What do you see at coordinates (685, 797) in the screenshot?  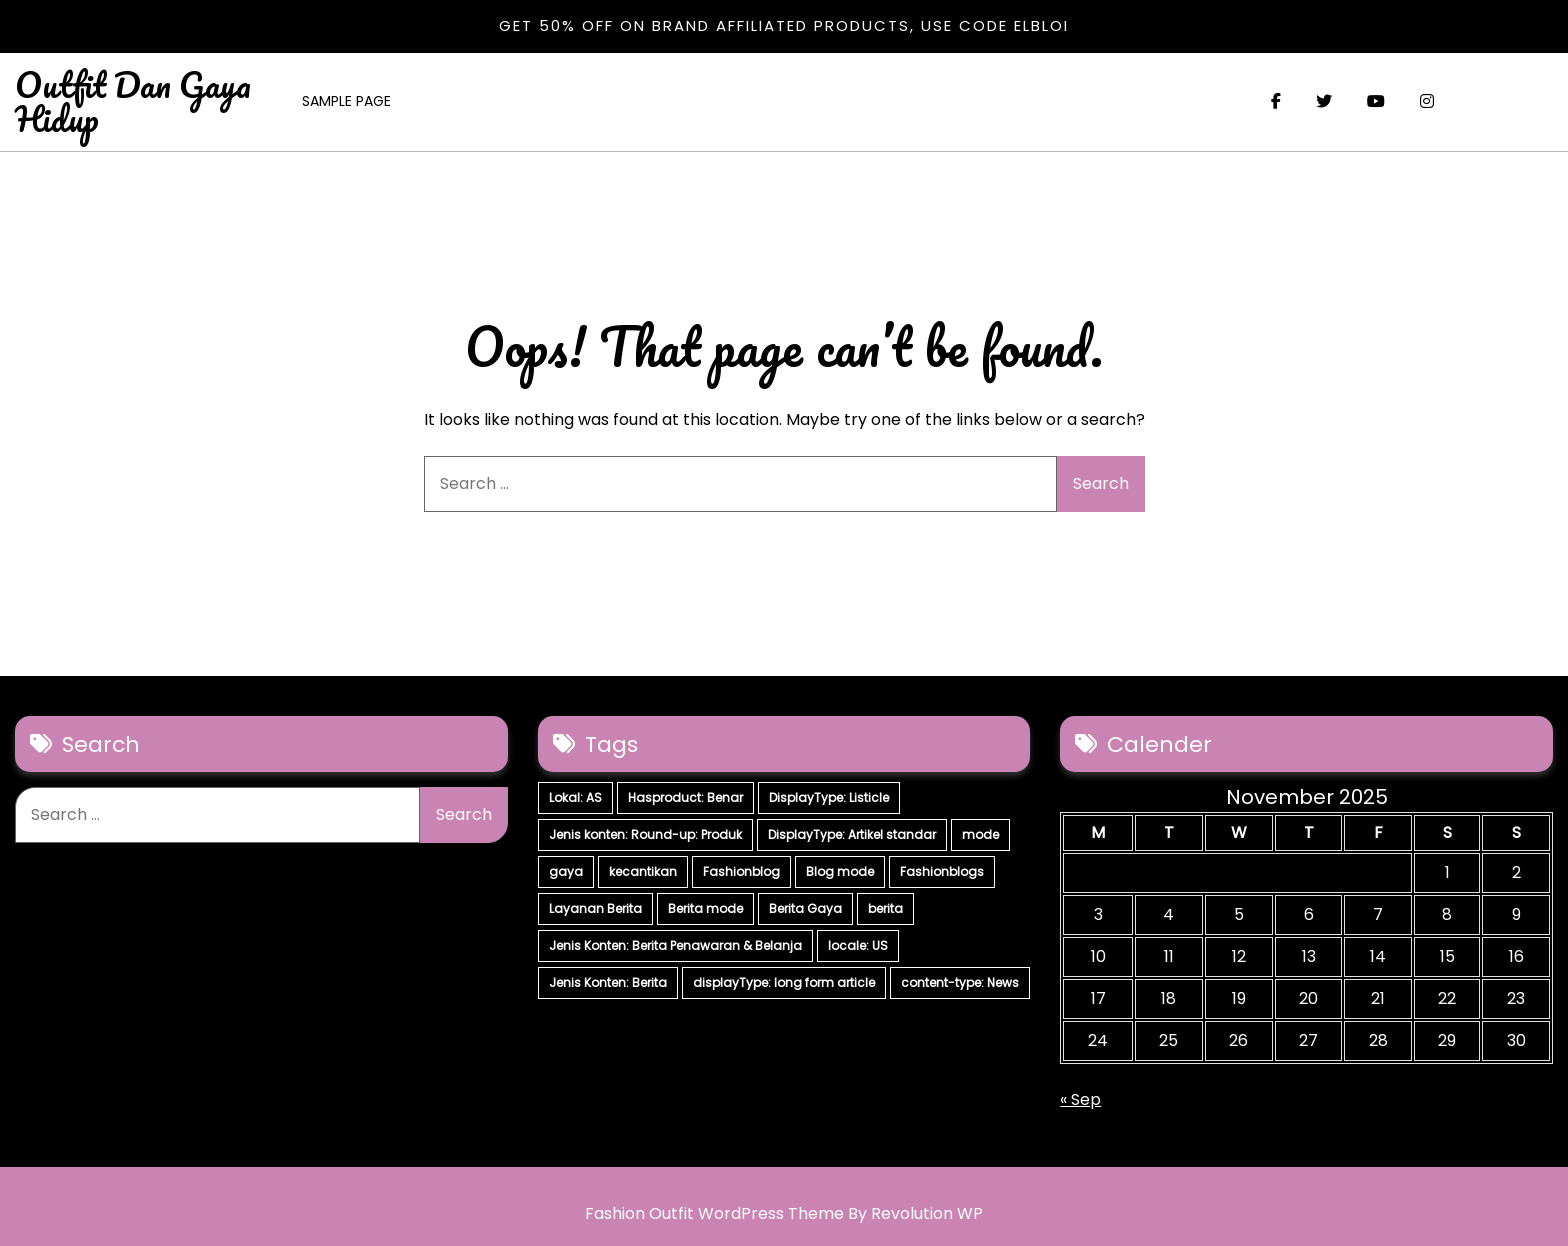 I see `Hasproduct: Benar [Hasproduct: Benar (28 items)]` at bounding box center [685, 797].